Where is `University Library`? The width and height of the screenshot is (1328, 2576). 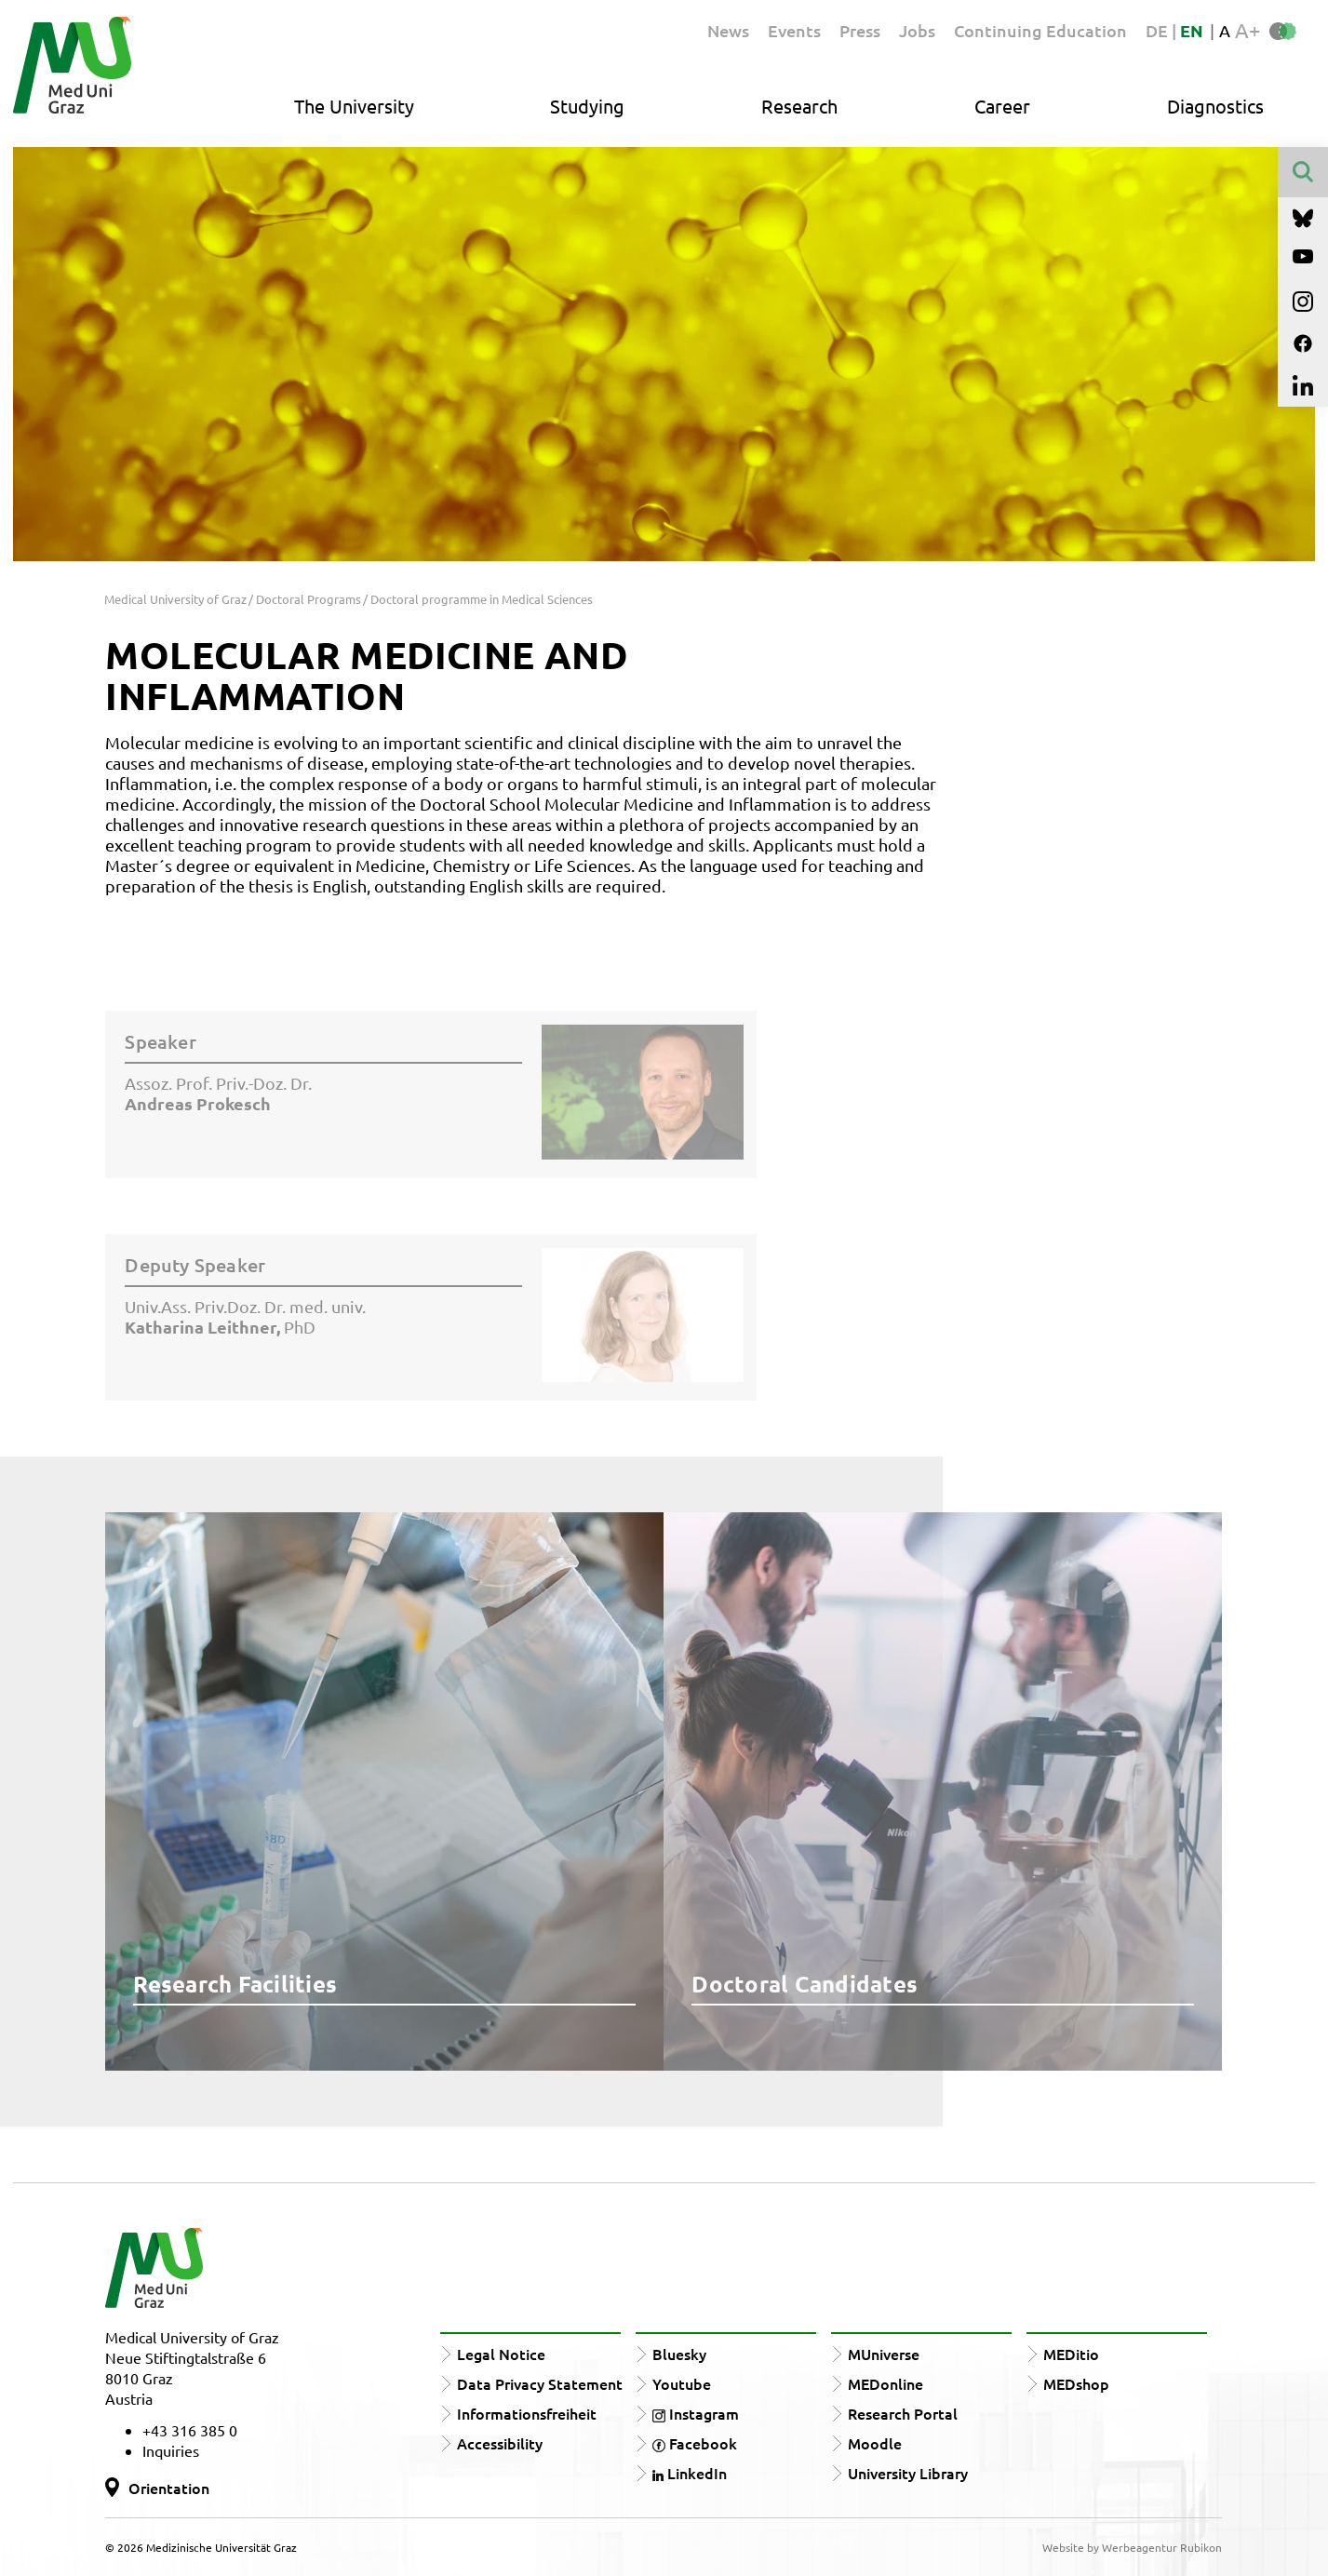
University Library is located at coordinates (908, 2472).